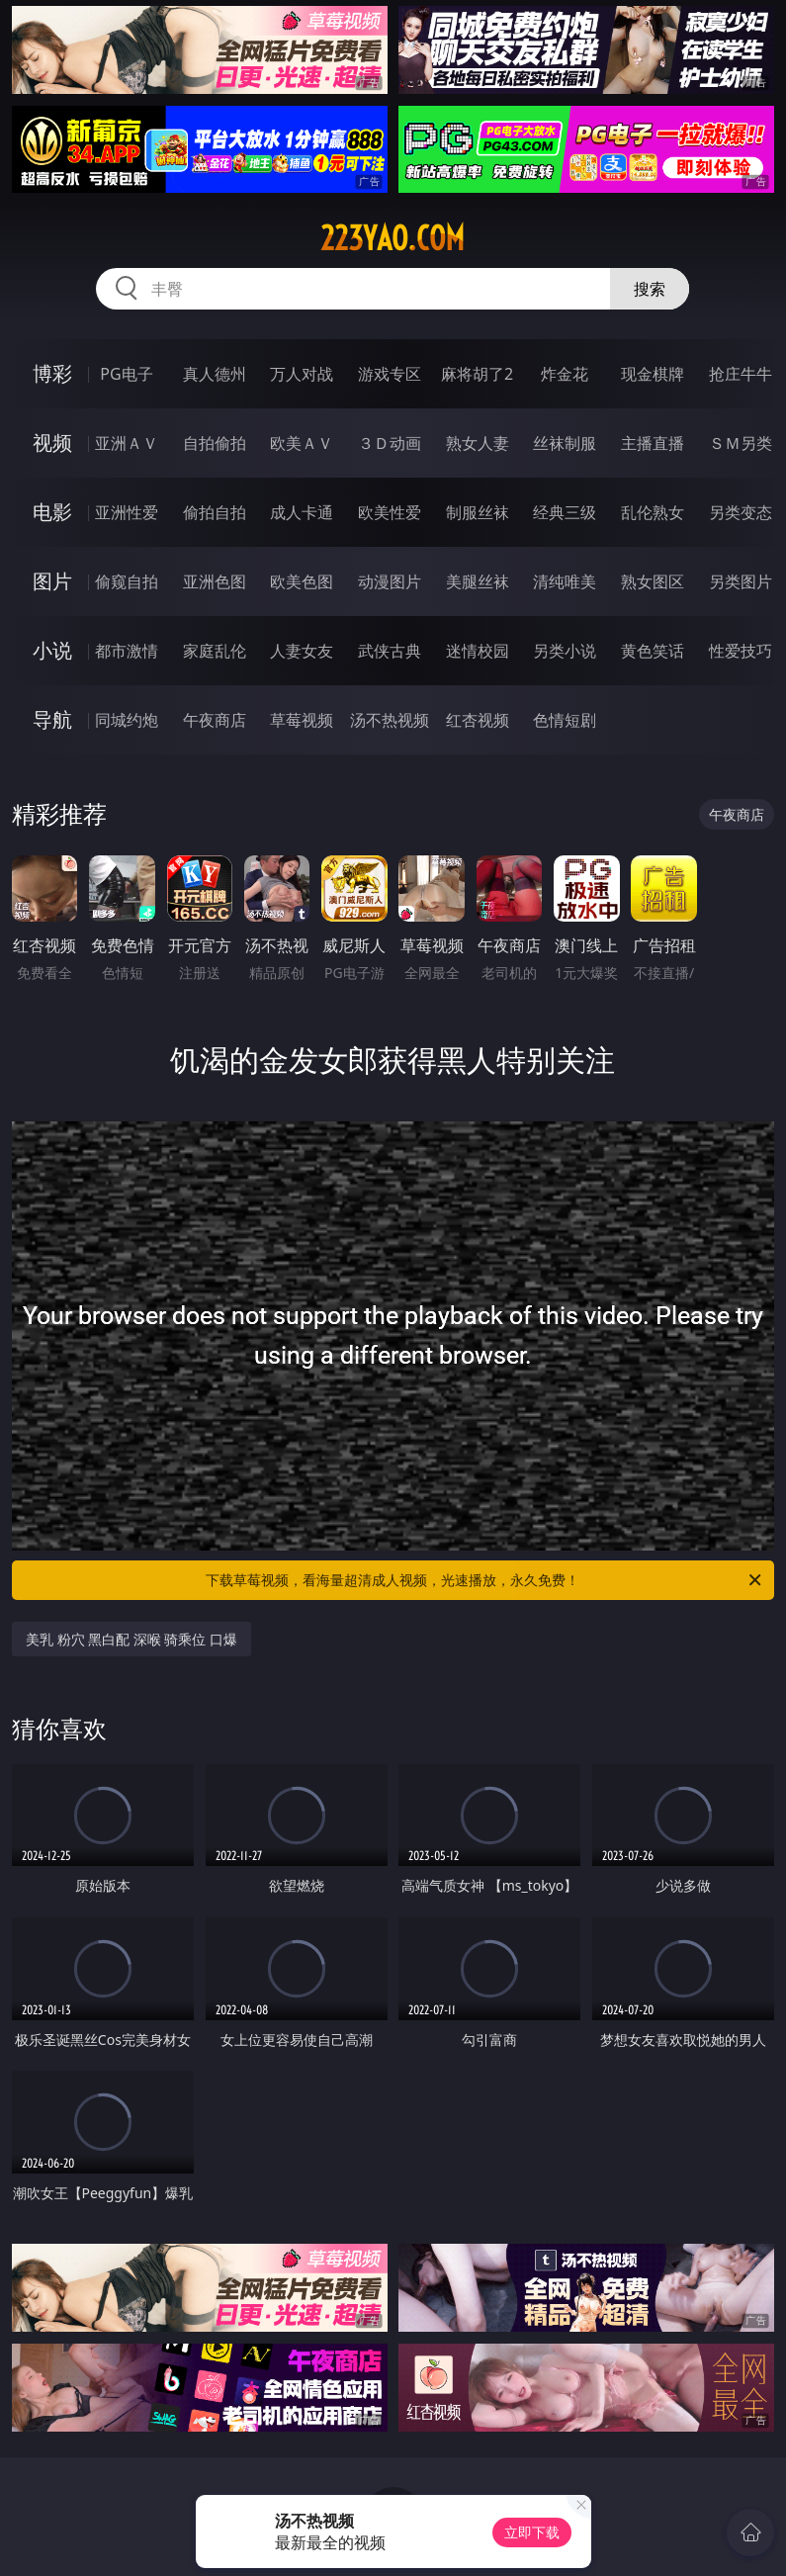 This screenshot has height=2576, width=786. I want to click on 另类小说, so click(564, 651).